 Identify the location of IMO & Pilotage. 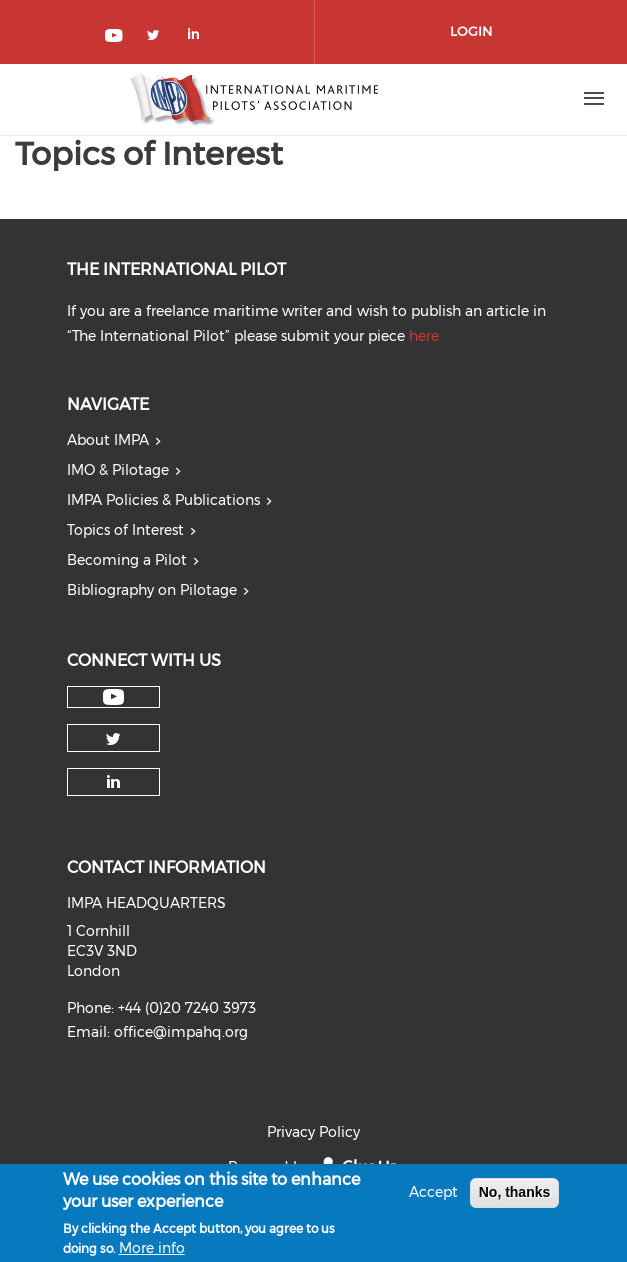
(118, 470).